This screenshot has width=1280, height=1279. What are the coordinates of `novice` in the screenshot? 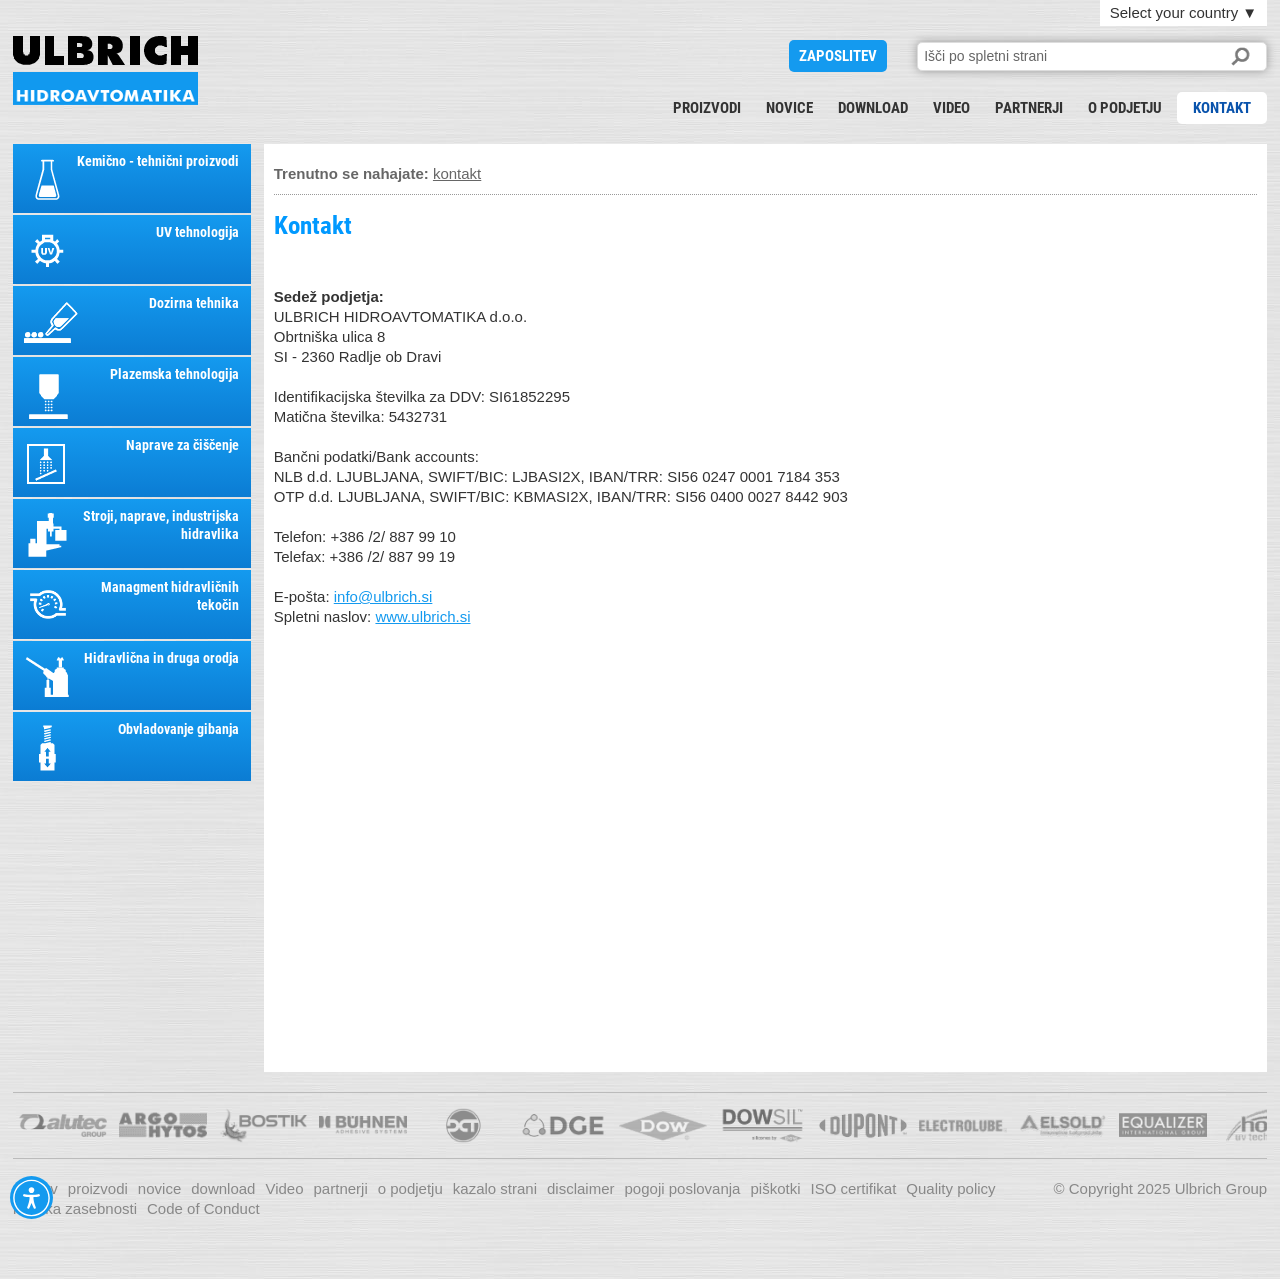 It's located at (789, 108).